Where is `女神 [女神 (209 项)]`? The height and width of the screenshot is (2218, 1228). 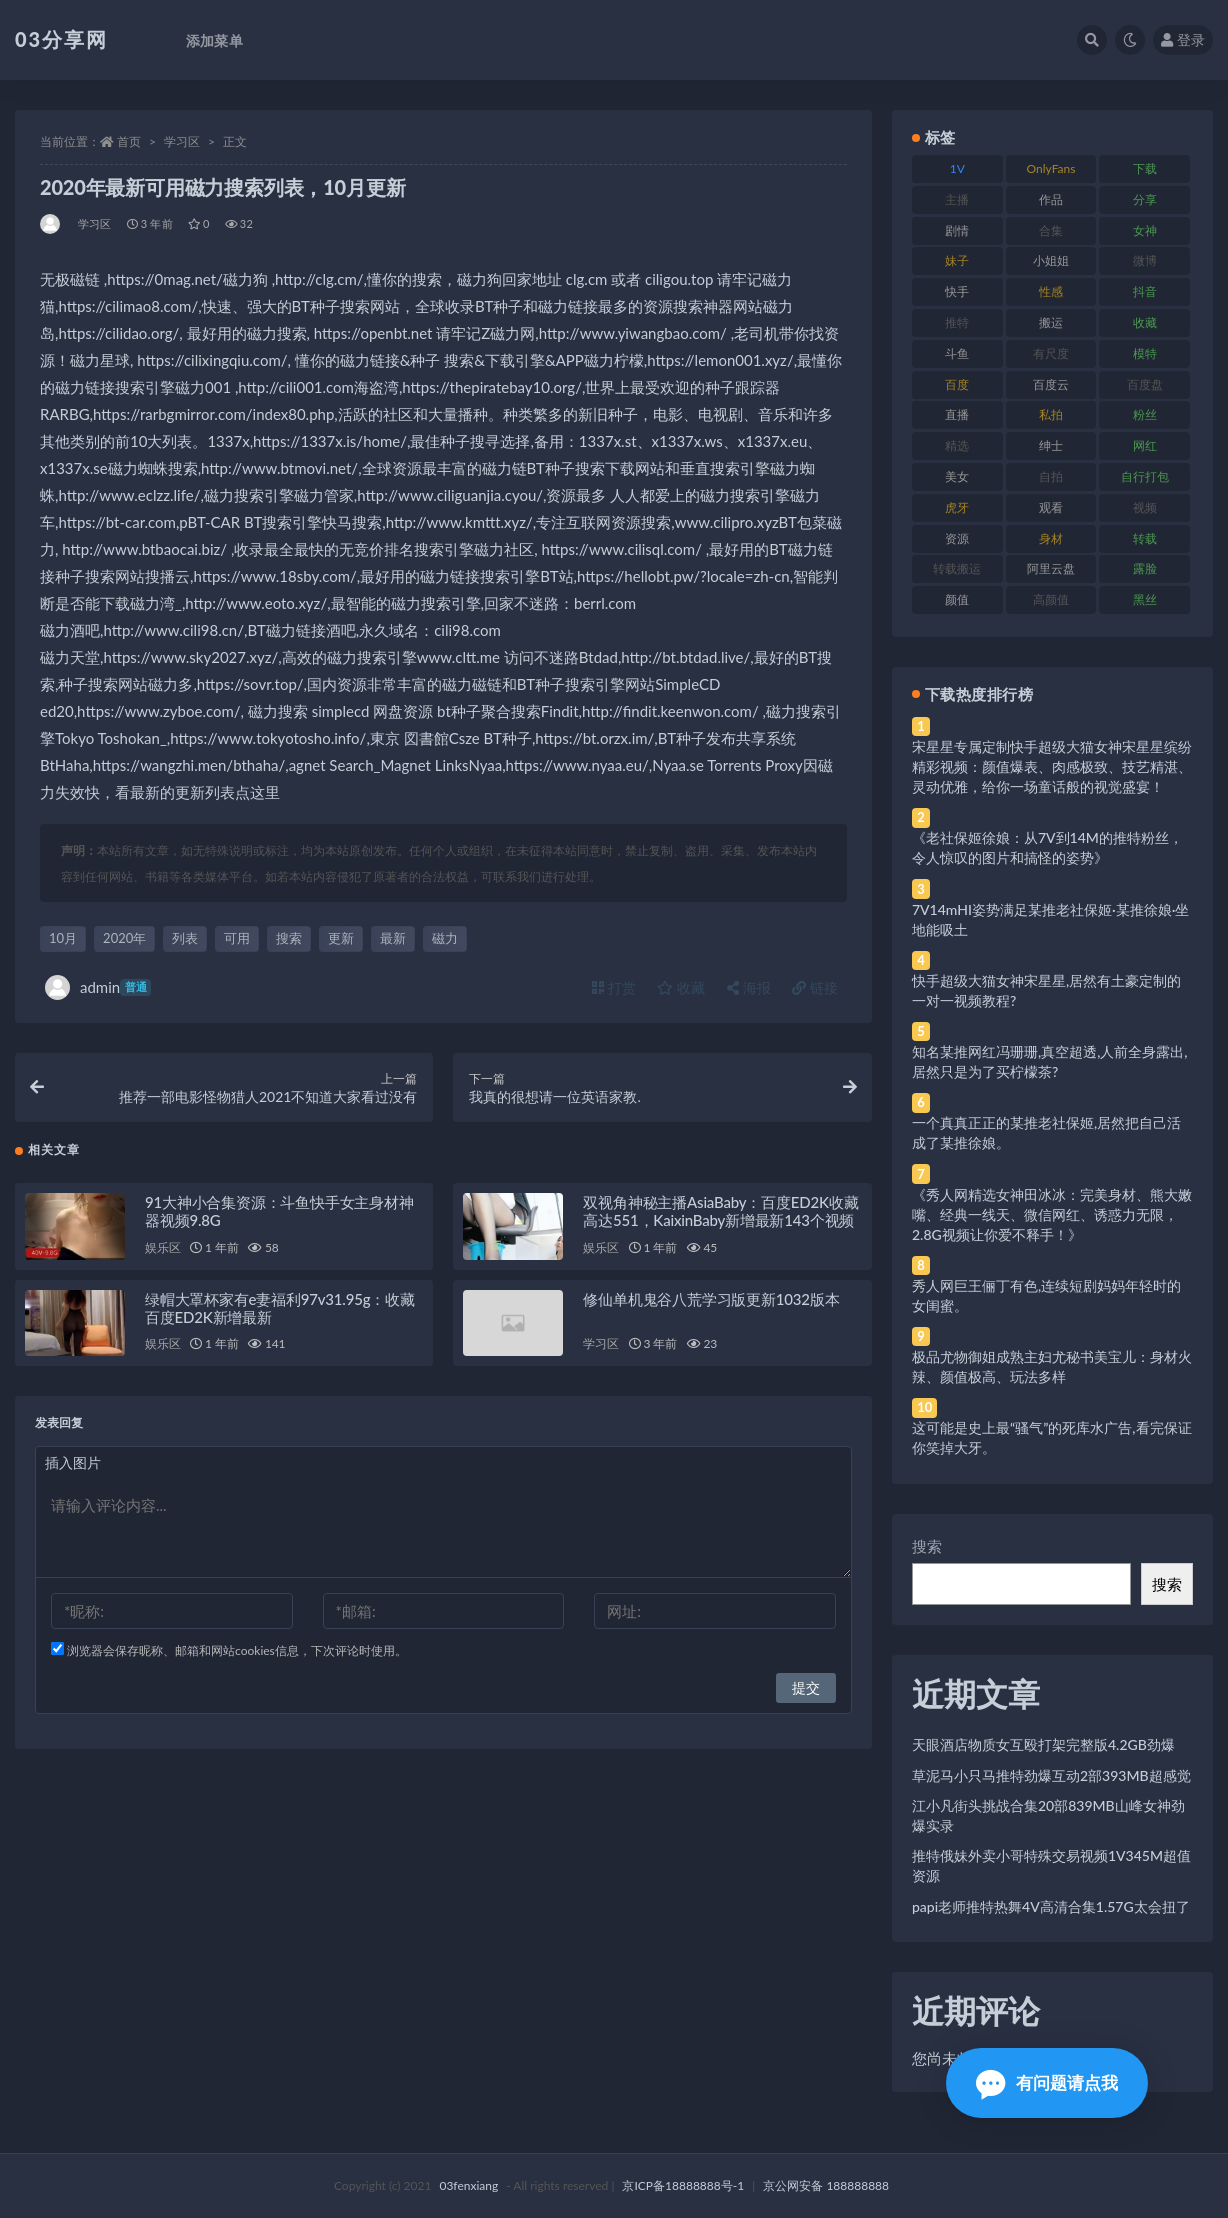 女神 [女神 (209 项)] is located at coordinates (1145, 230).